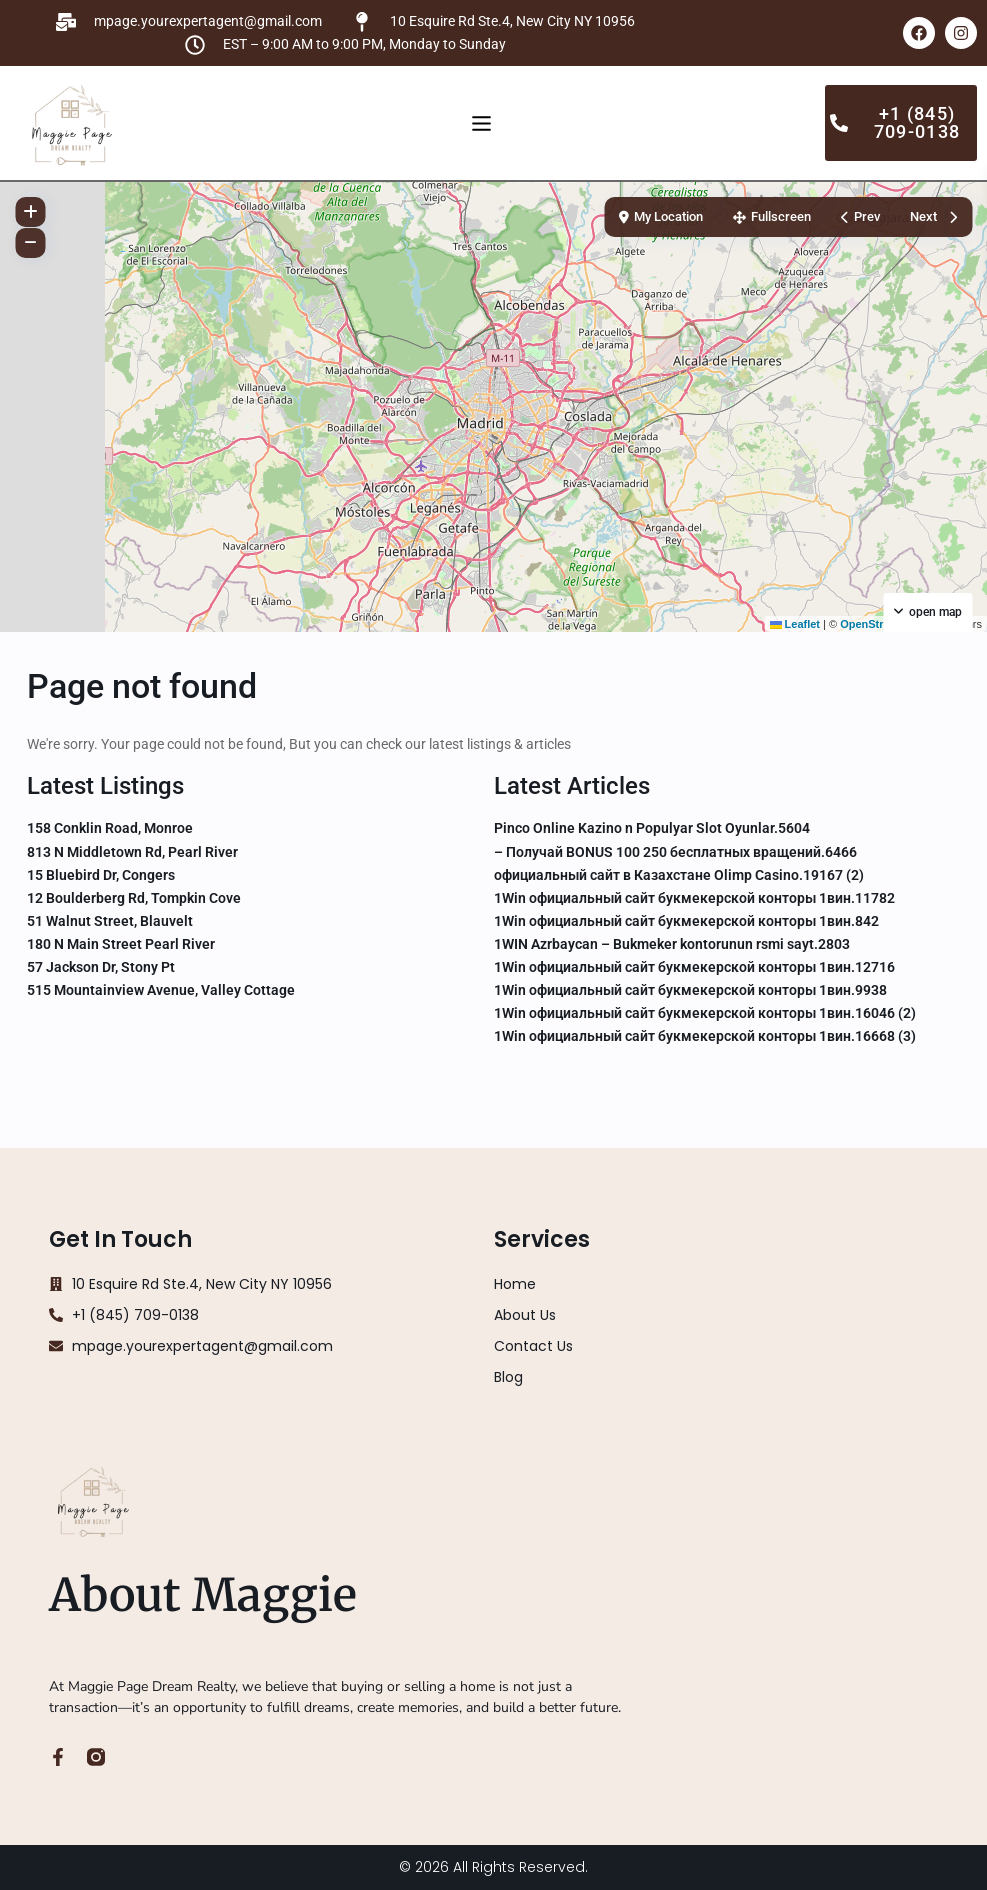  What do you see at coordinates (132, 852) in the screenshot?
I see `813 N Middletown Rd, Pearl River` at bounding box center [132, 852].